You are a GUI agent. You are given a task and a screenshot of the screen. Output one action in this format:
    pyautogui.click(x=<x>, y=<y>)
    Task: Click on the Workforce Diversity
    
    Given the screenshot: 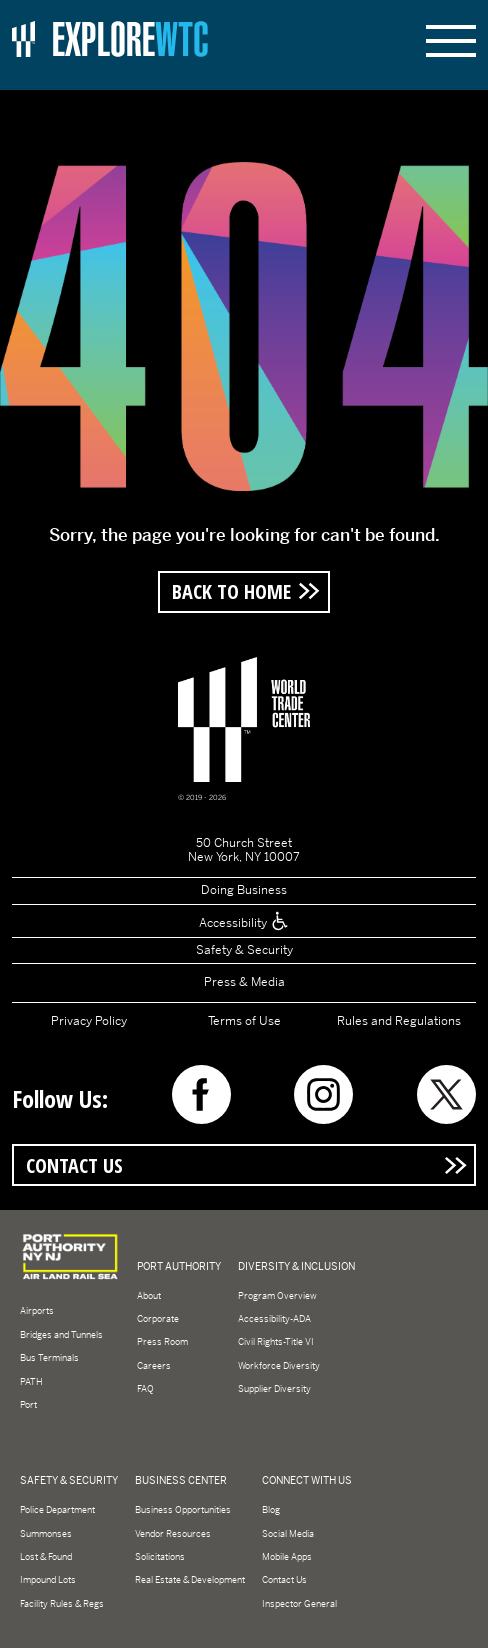 What is the action you would take?
    pyautogui.click(x=279, y=1366)
    